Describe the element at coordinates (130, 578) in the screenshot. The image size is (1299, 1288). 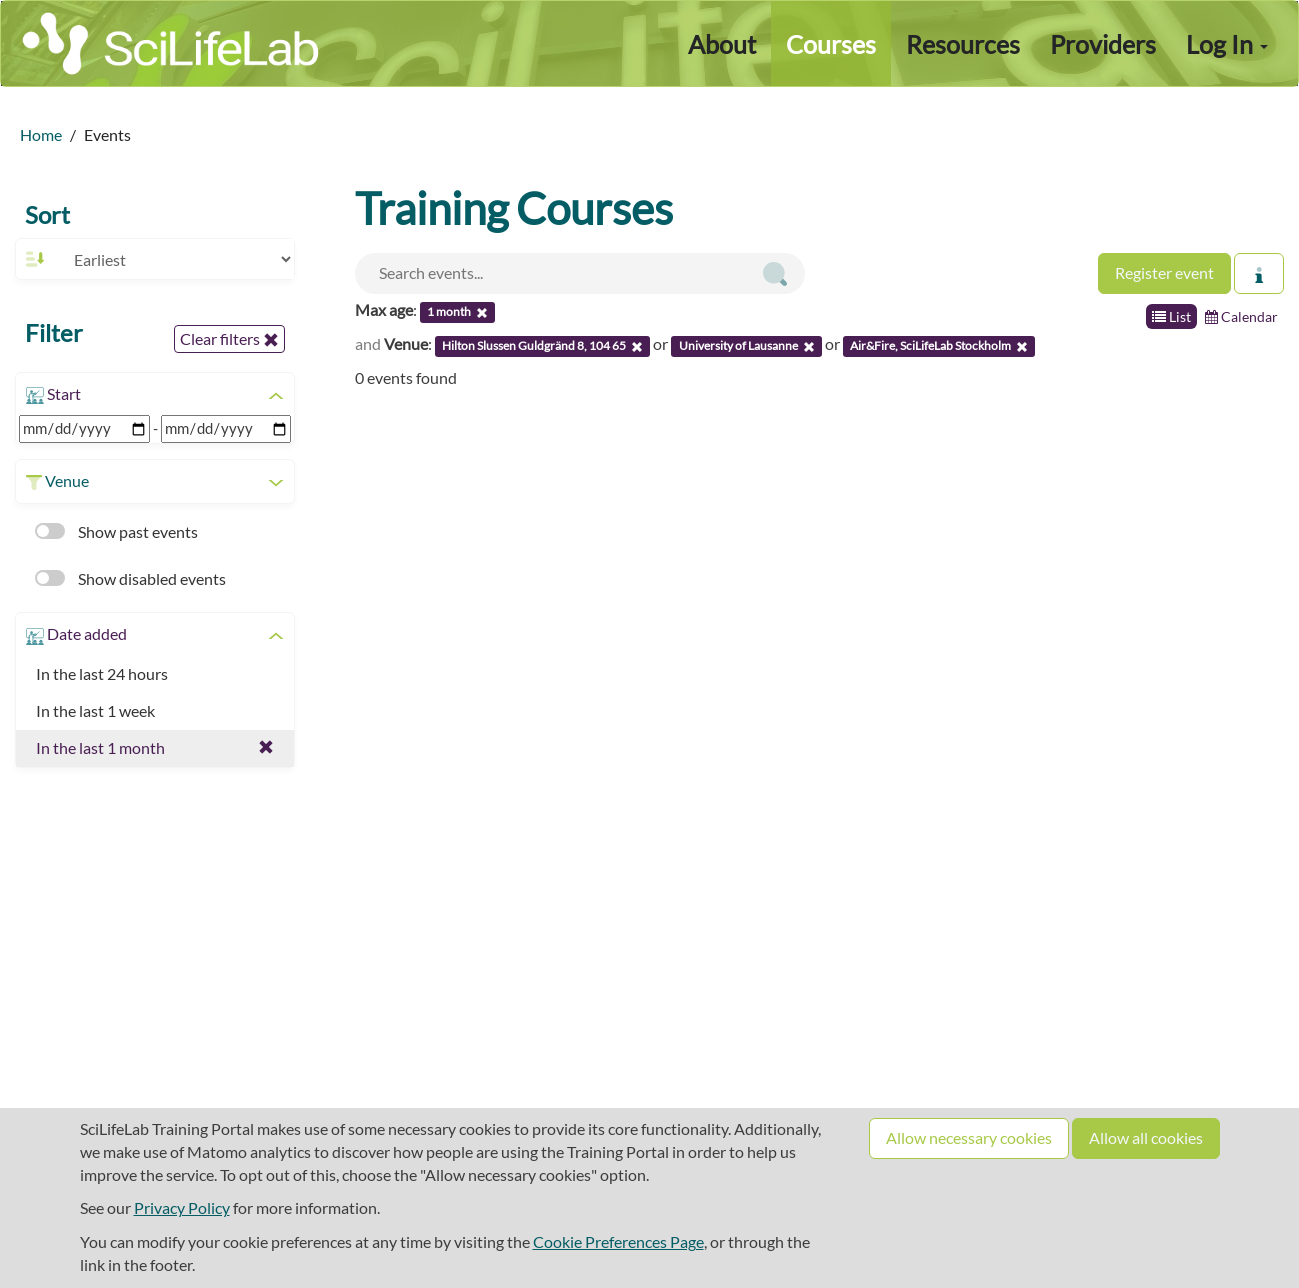
I see `Show disabled events` at that location.